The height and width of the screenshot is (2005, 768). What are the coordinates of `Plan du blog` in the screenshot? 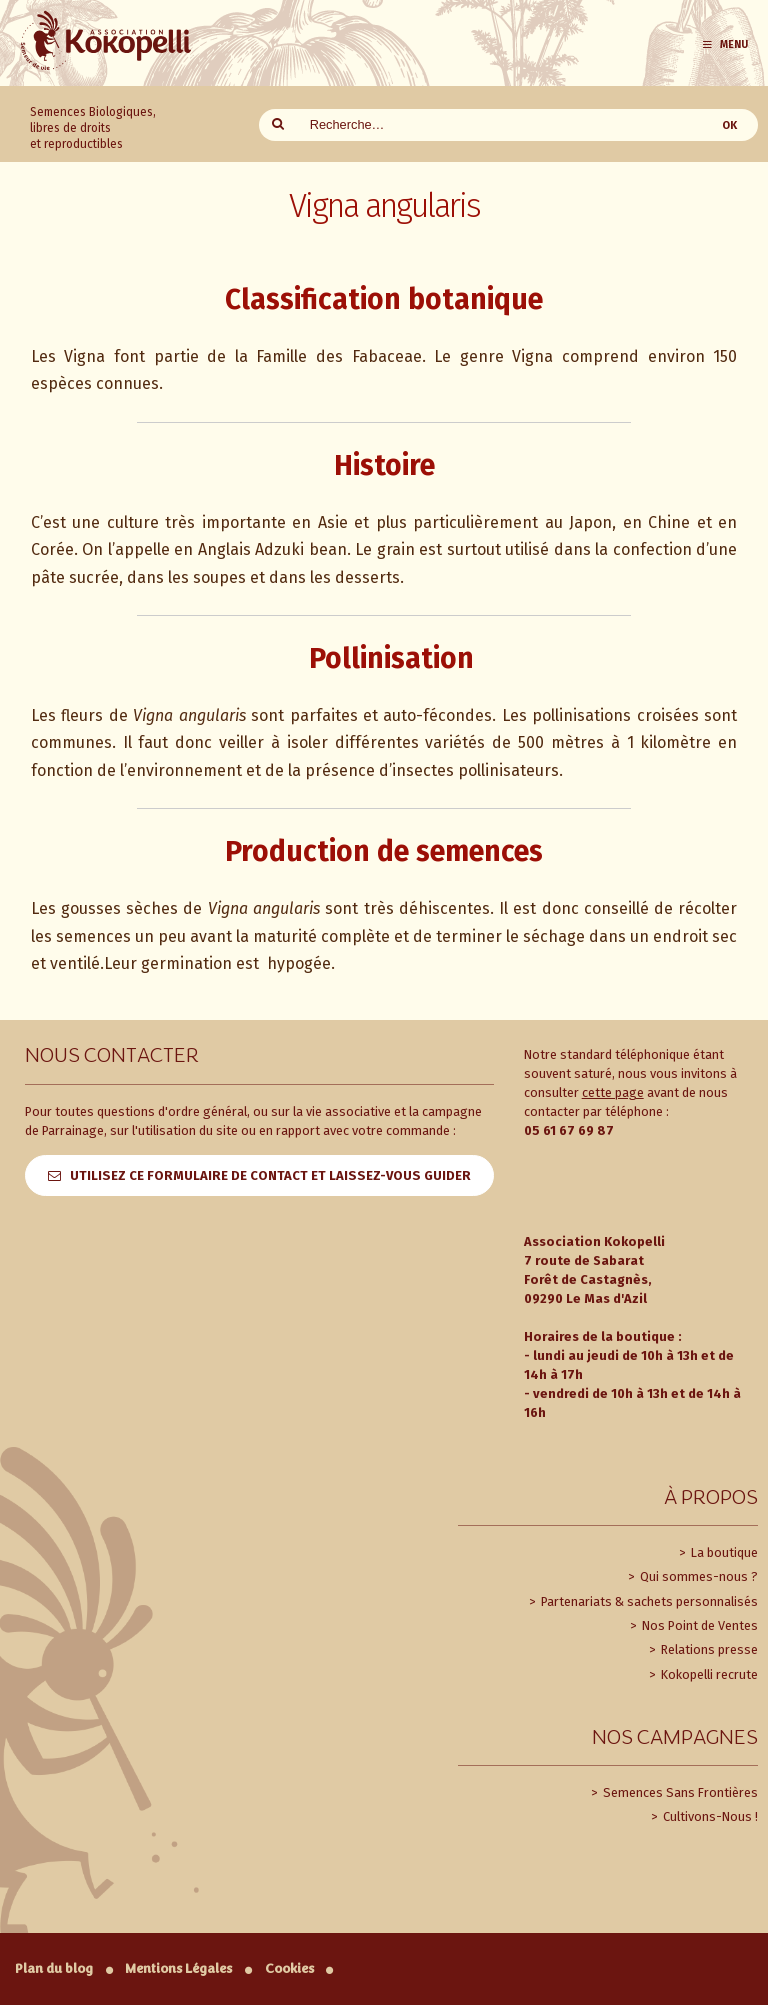 It's located at (54, 1968).